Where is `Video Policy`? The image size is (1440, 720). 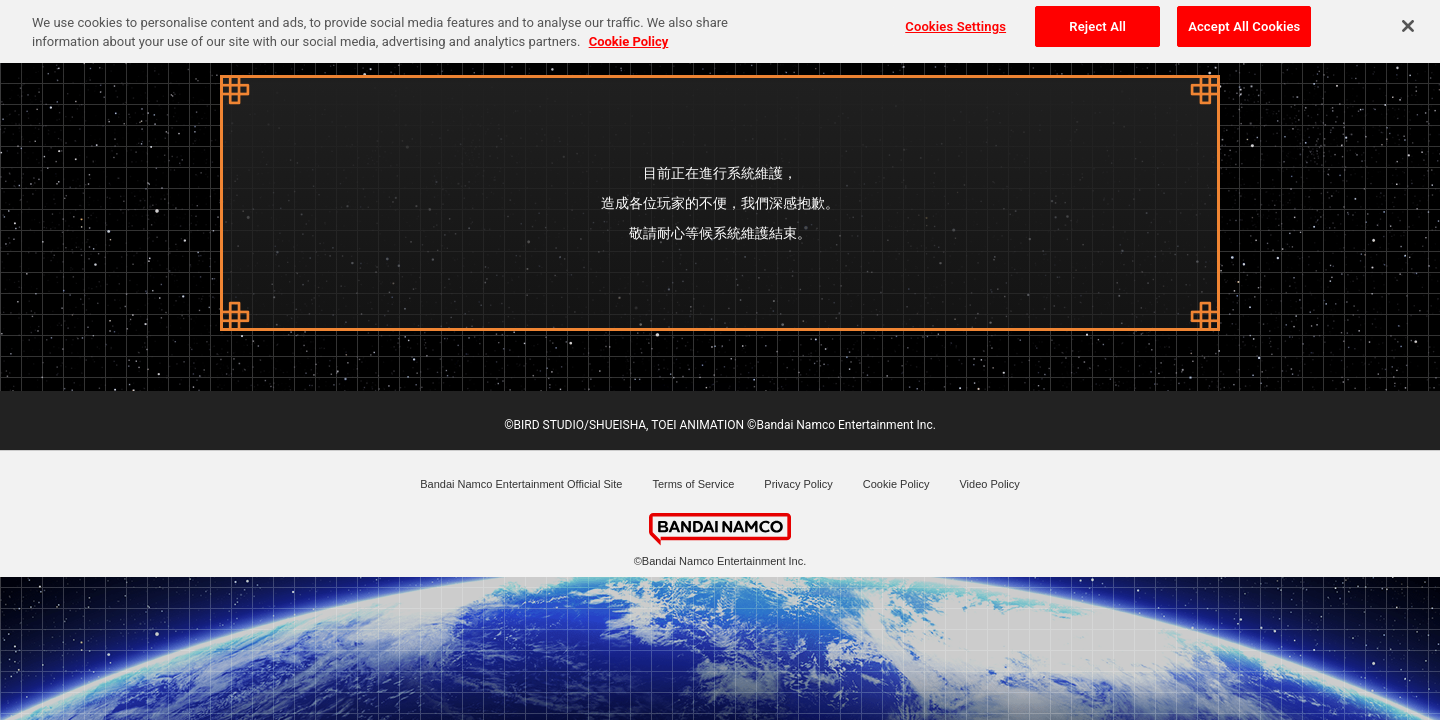
Video Policy is located at coordinates (989, 484).